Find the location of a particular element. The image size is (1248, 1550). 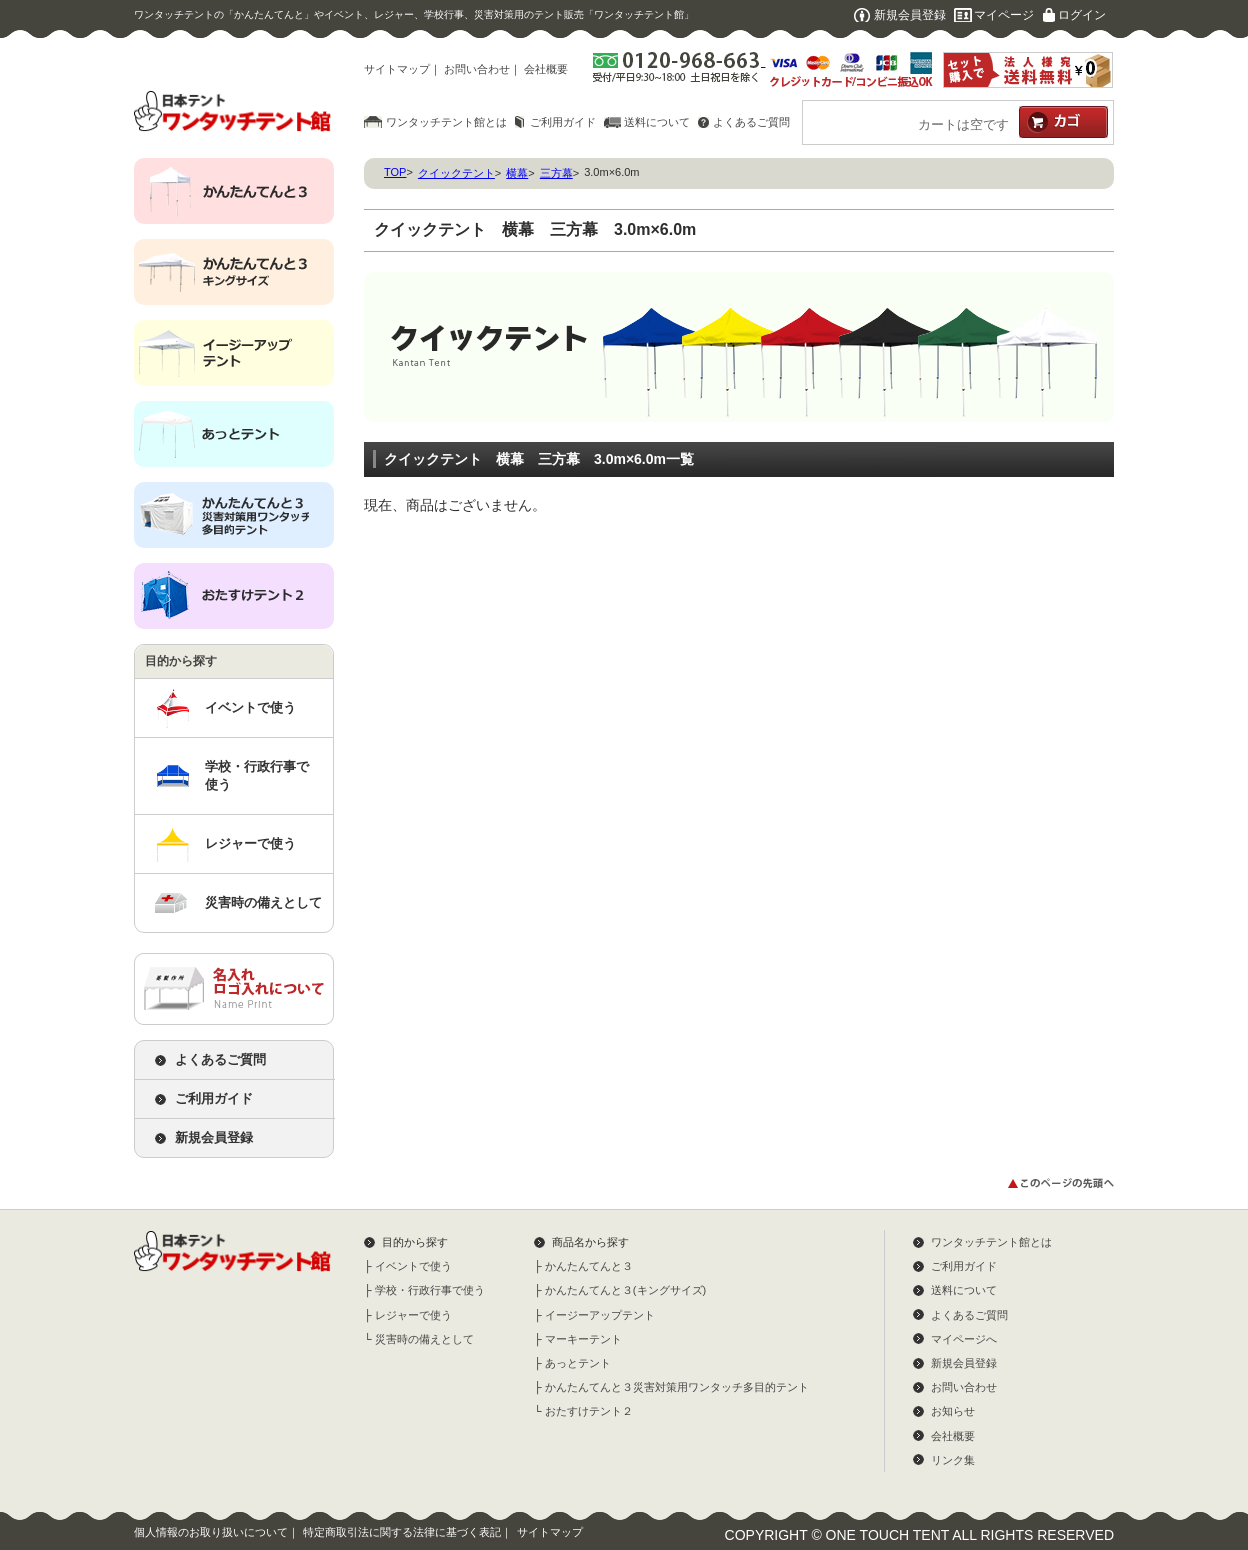

イージーアップテント is located at coordinates (600, 1315).